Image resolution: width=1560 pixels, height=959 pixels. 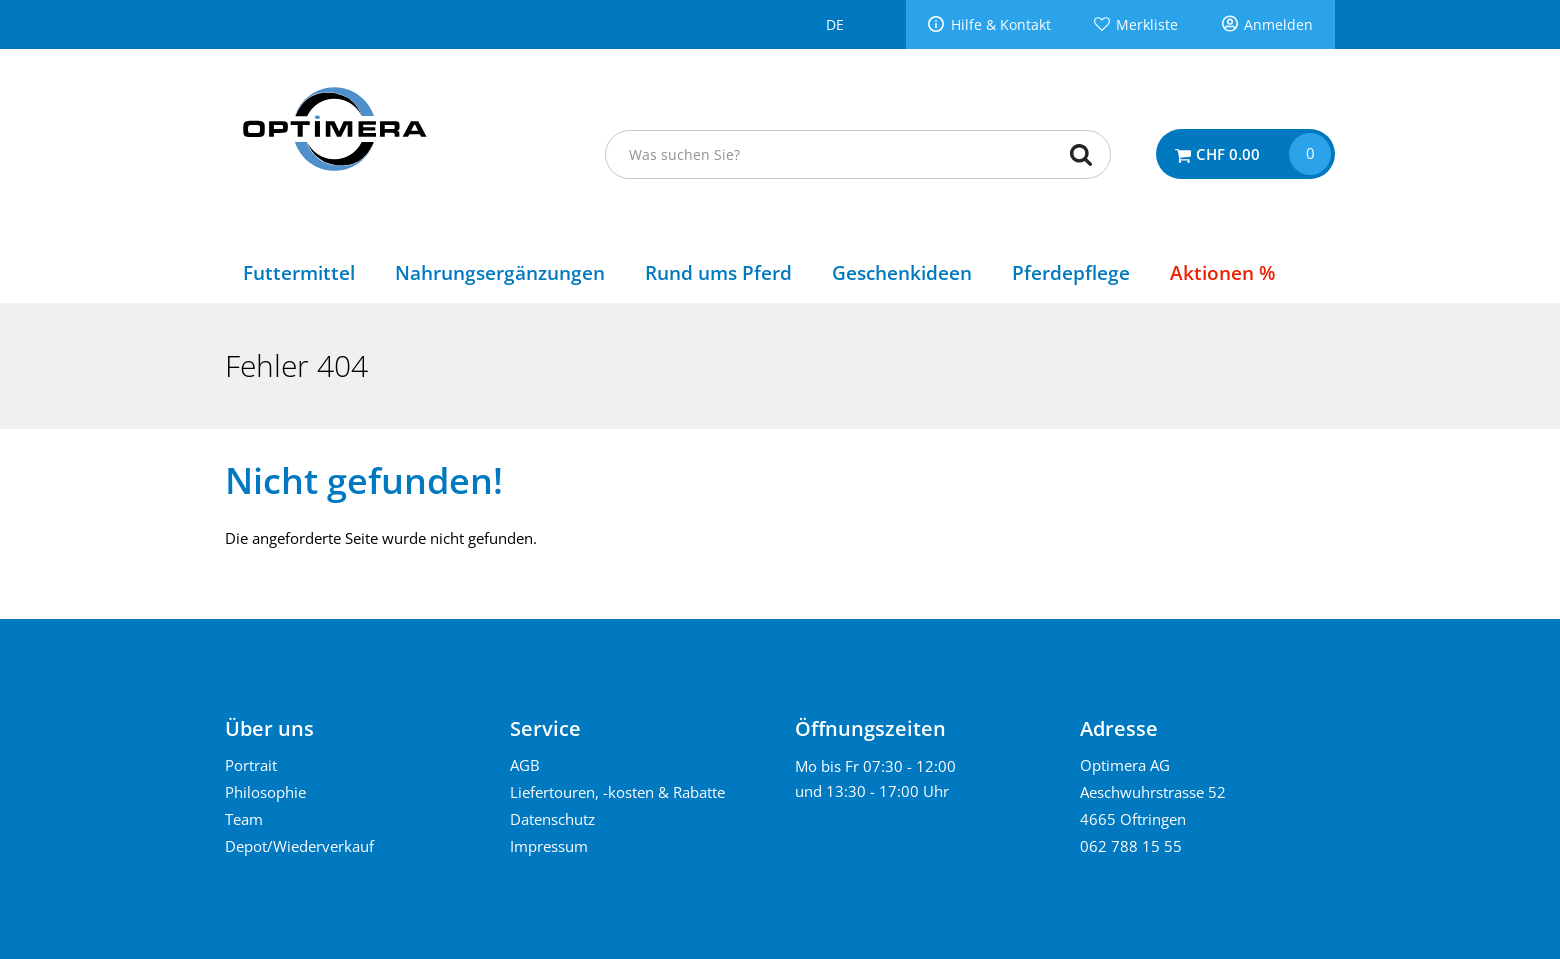 I want to click on Hilfe & Kontakt, so click(x=1001, y=25).